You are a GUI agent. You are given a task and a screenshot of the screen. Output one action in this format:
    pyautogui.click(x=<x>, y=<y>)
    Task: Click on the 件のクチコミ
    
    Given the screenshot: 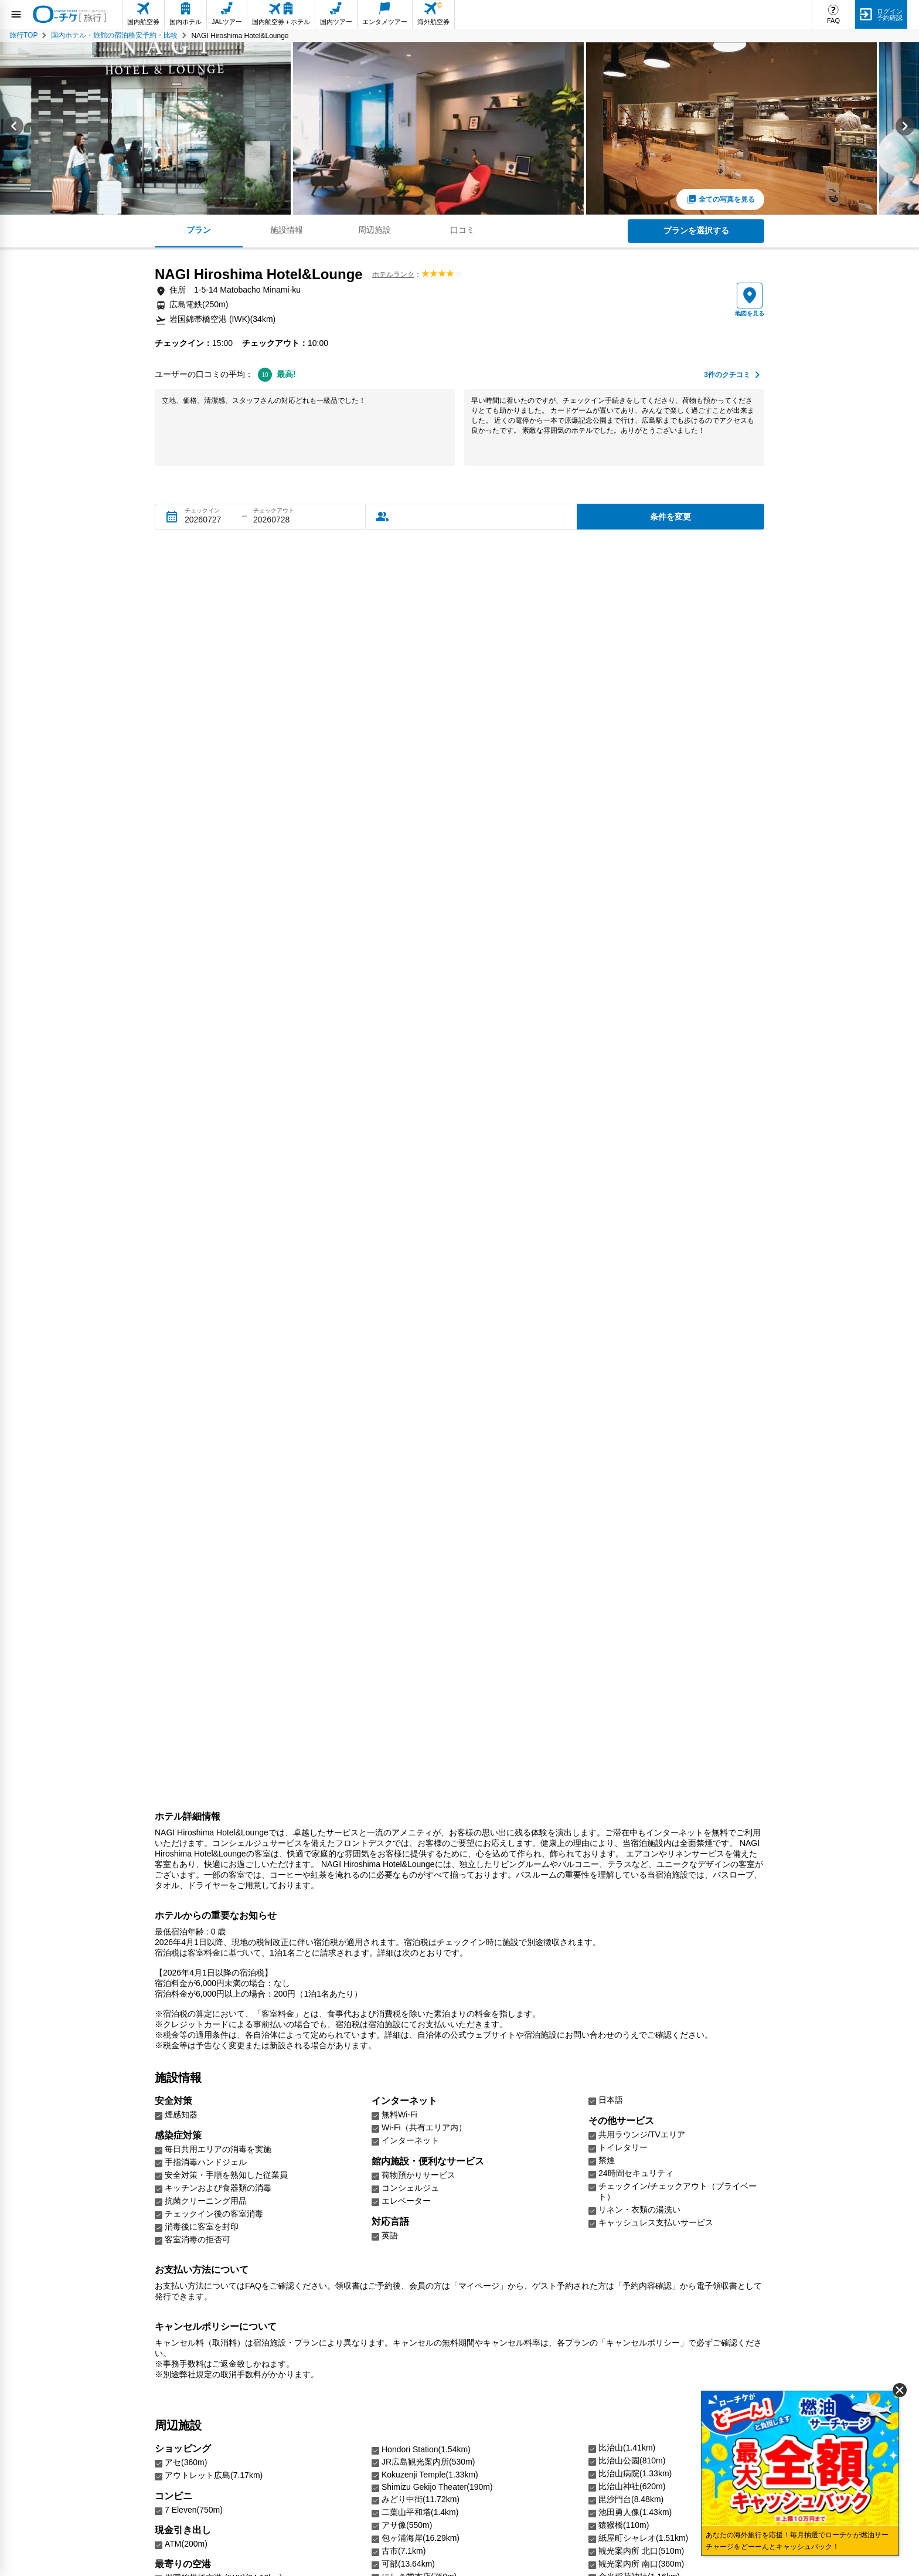 What is the action you would take?
    pyautogui.click(x=727, y=375)
    